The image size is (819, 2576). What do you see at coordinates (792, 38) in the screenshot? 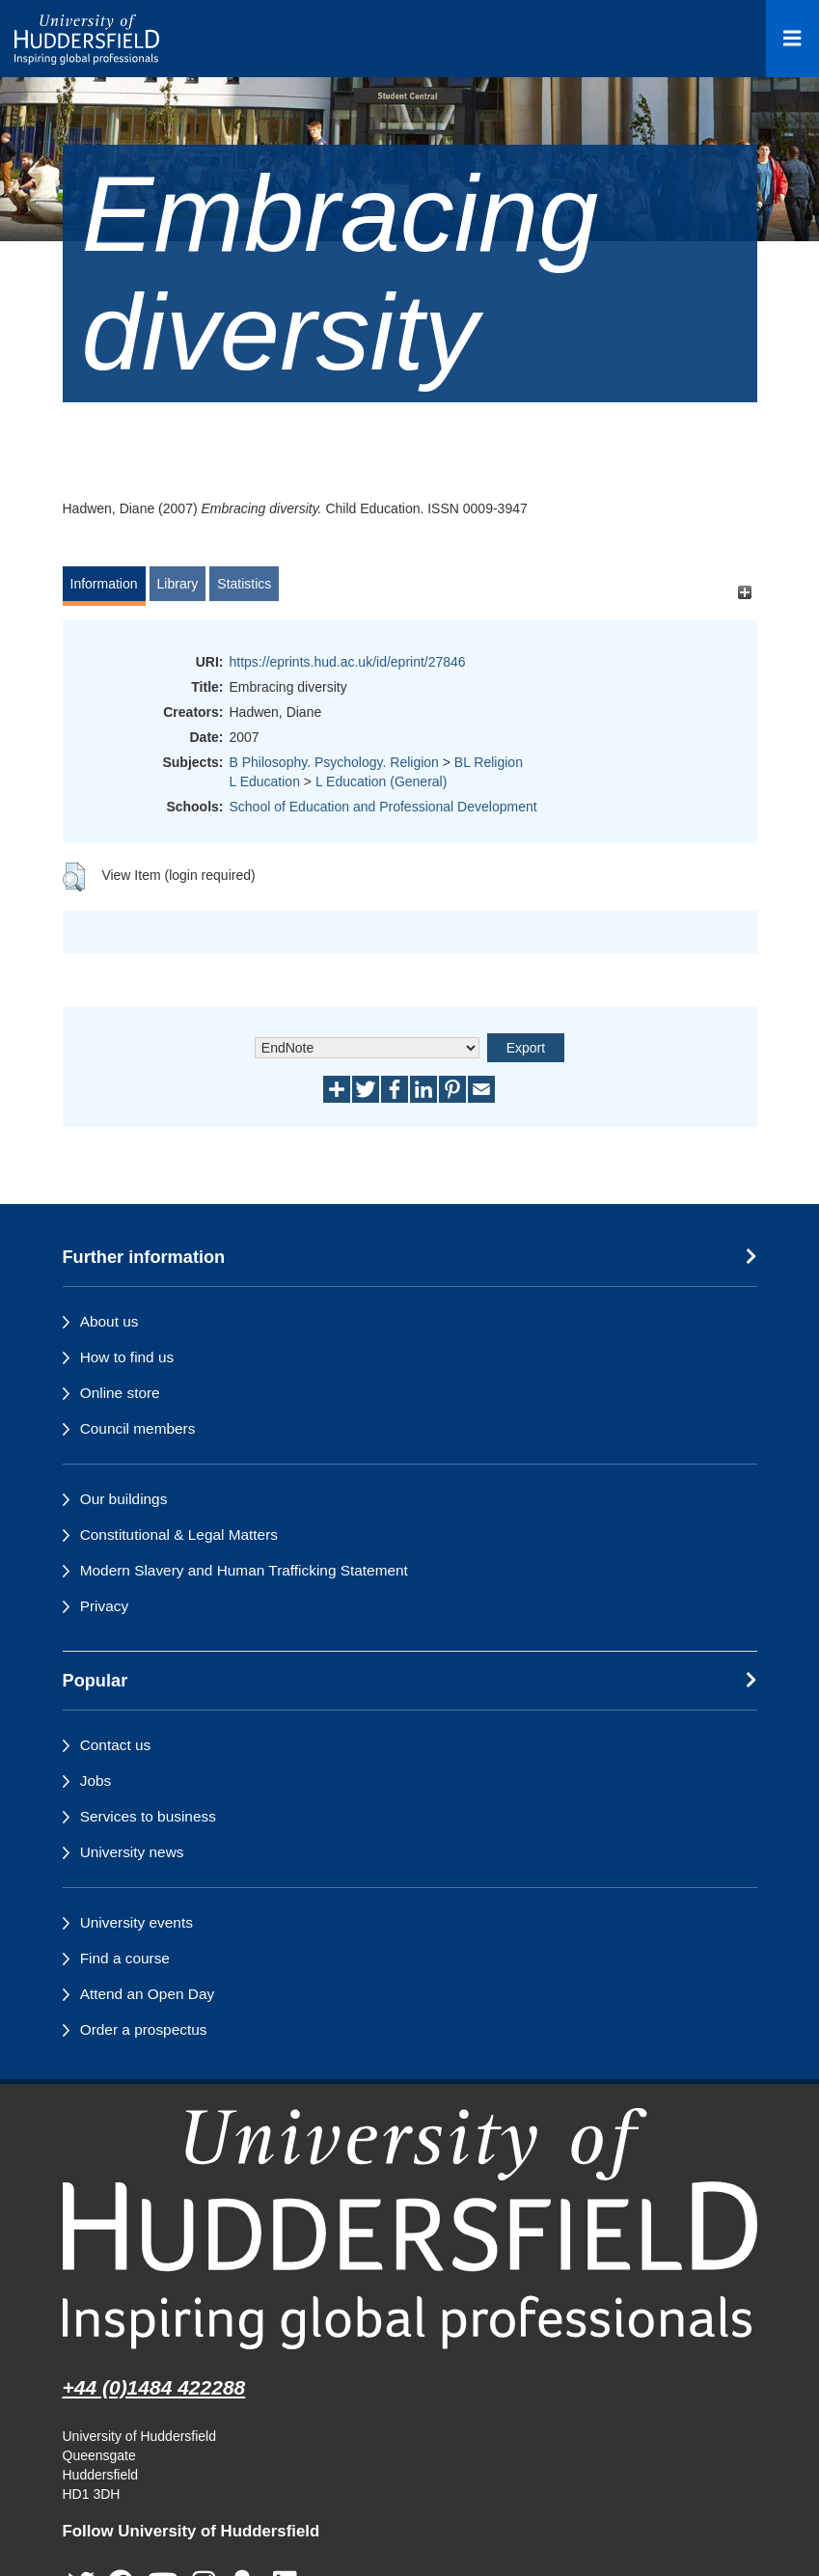
I see `[Open Menu]` at bounding box center [792, 38].